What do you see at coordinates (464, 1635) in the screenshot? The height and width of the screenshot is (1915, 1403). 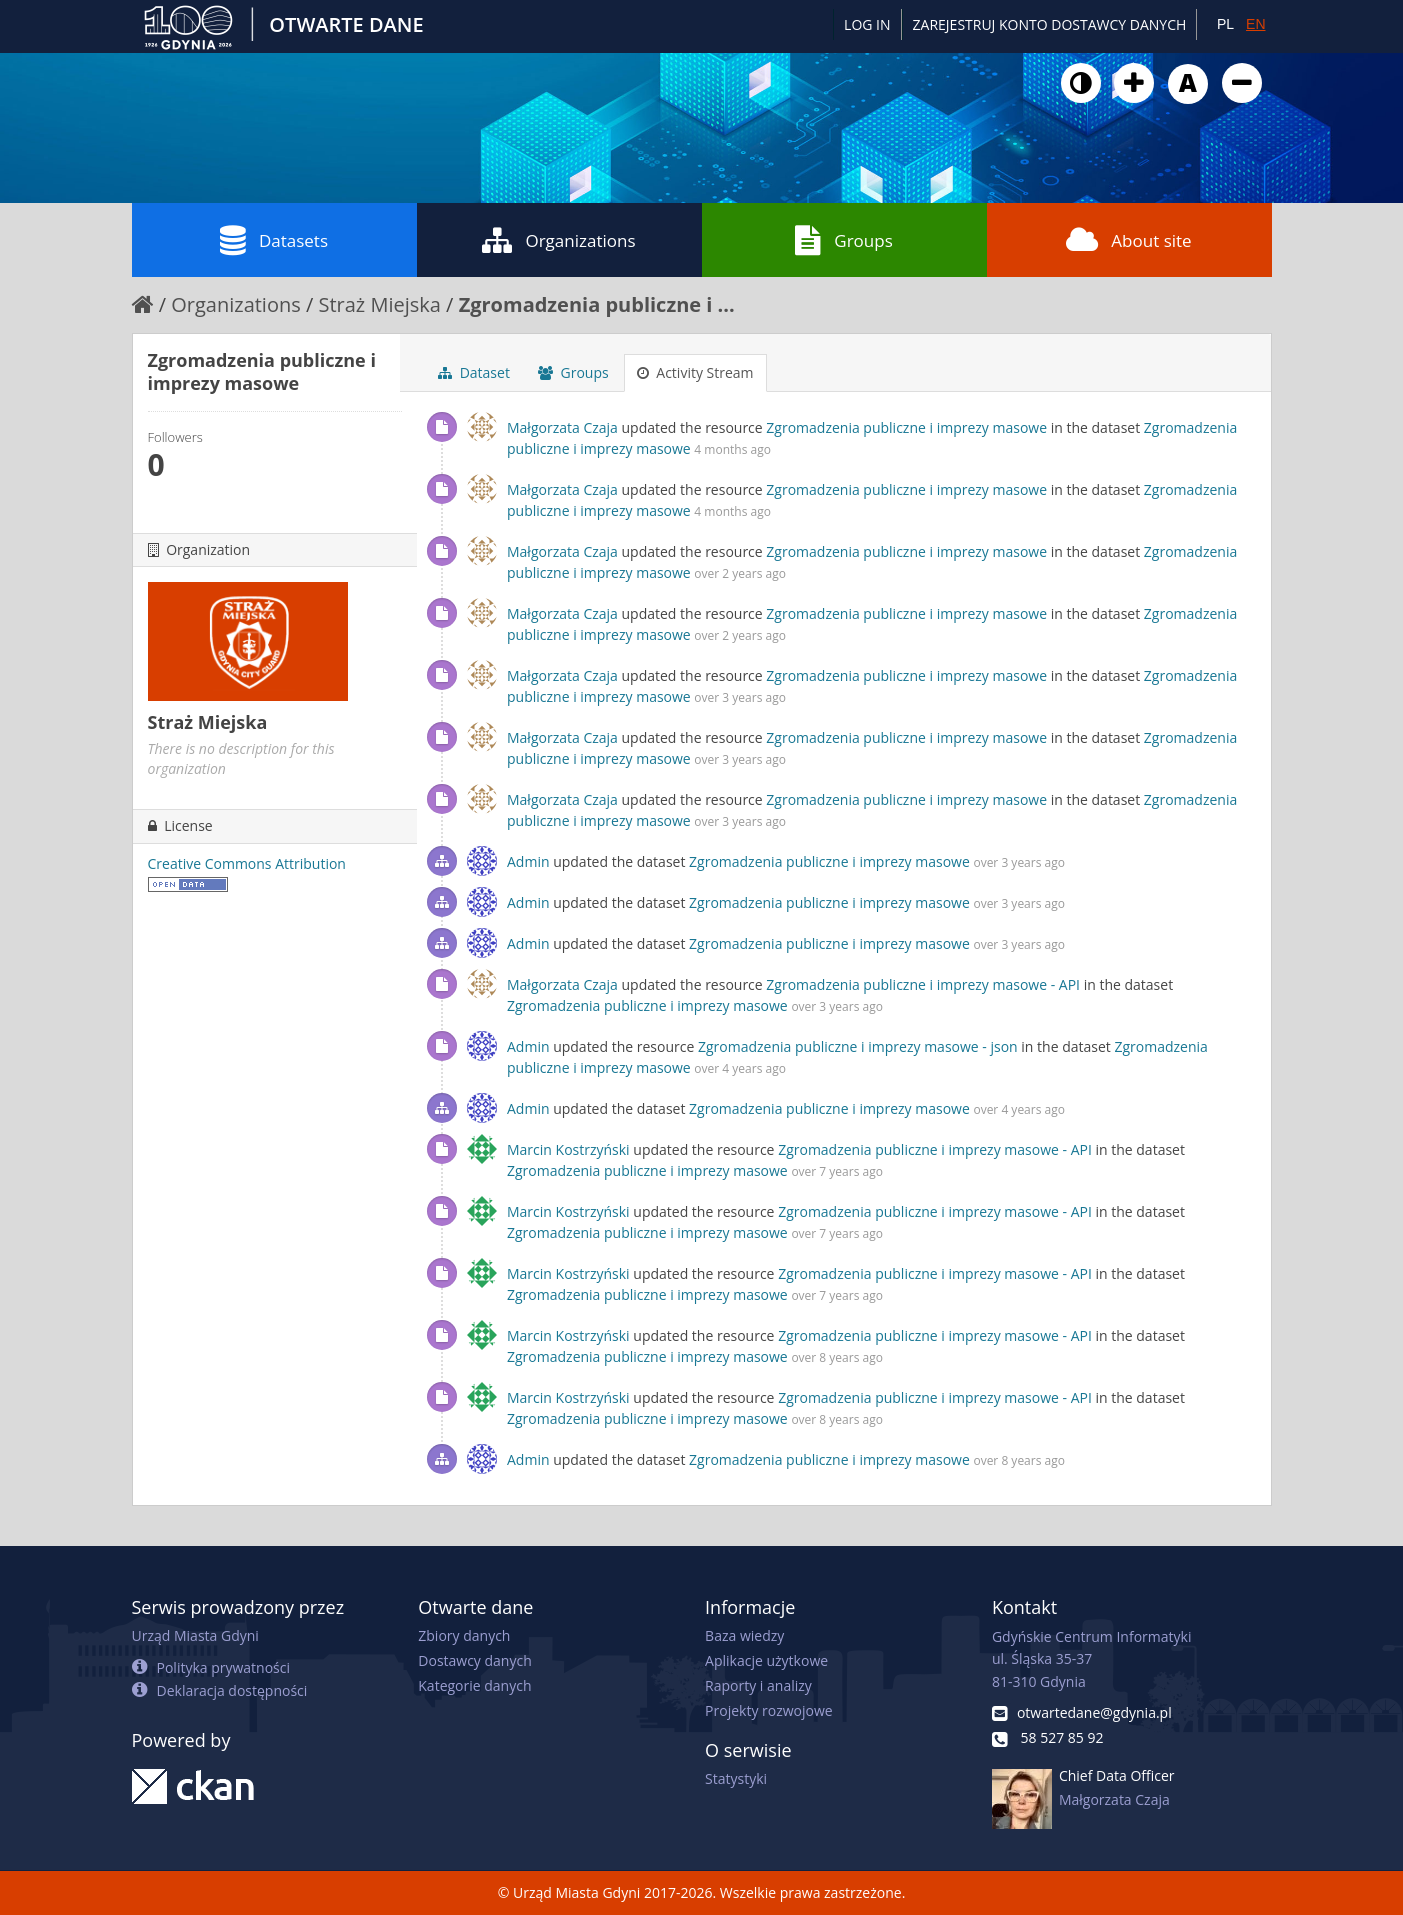 I see `Zbiory danych` at bounding box center [464, 1635].